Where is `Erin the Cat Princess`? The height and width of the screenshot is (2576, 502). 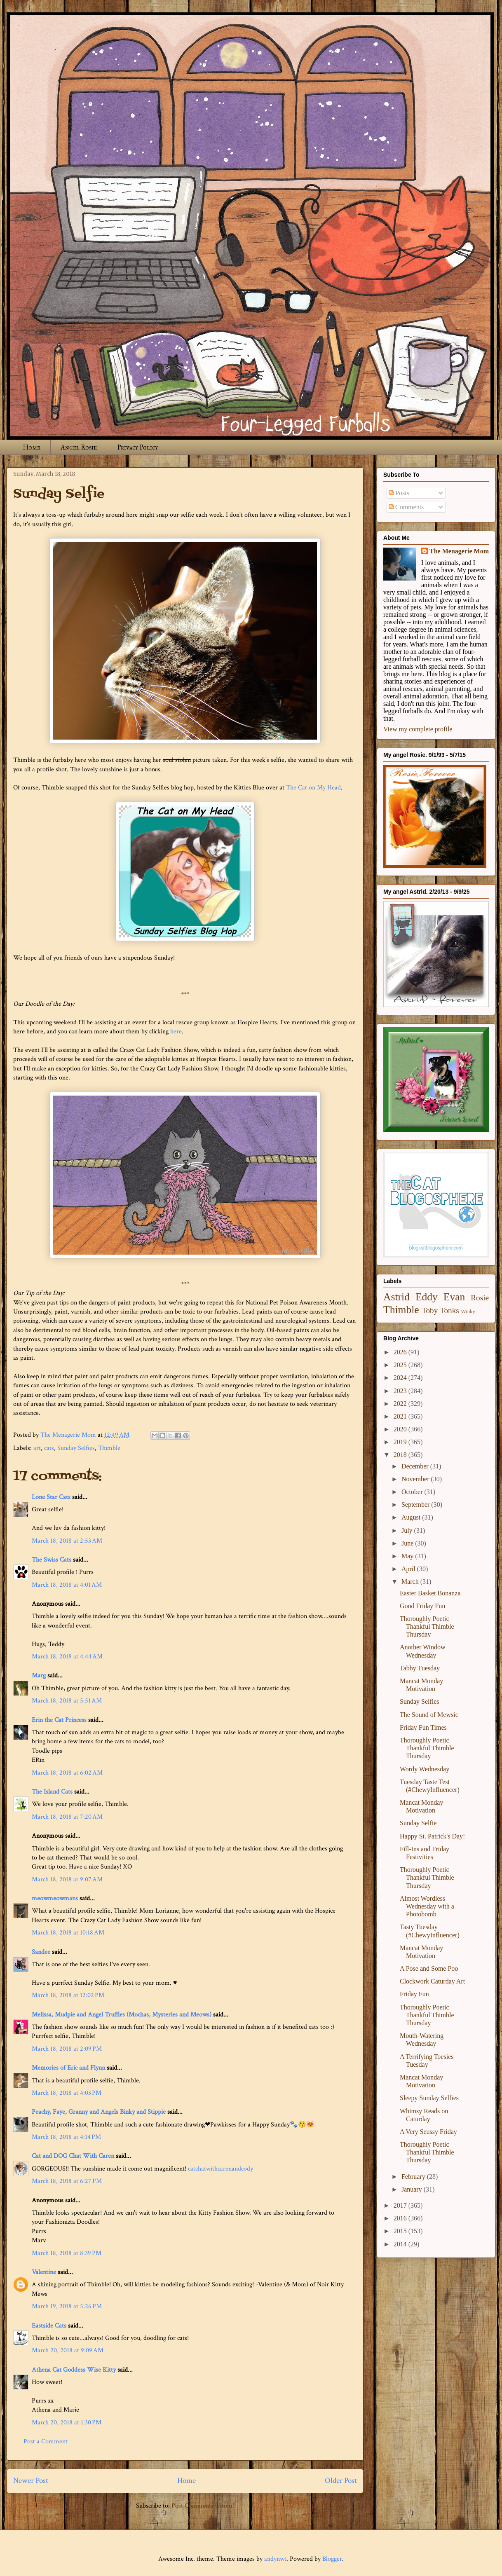
Erin the Cat Princess is located at coordinates (59, 1720).